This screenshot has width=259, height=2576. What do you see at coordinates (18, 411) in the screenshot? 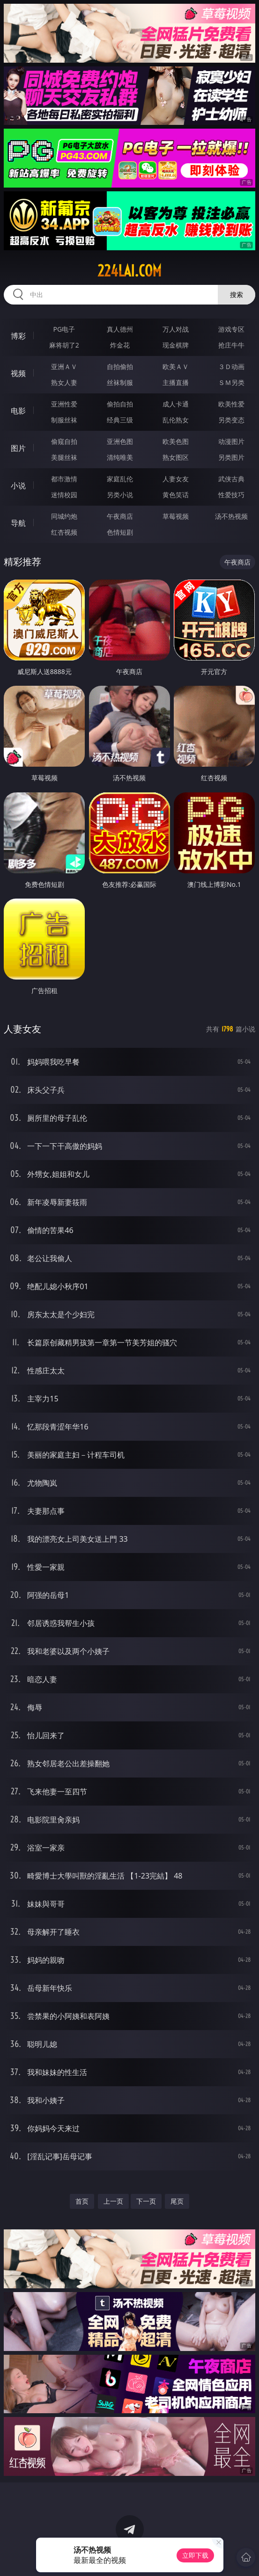
I see `电影` at bounding box center [18, 411].